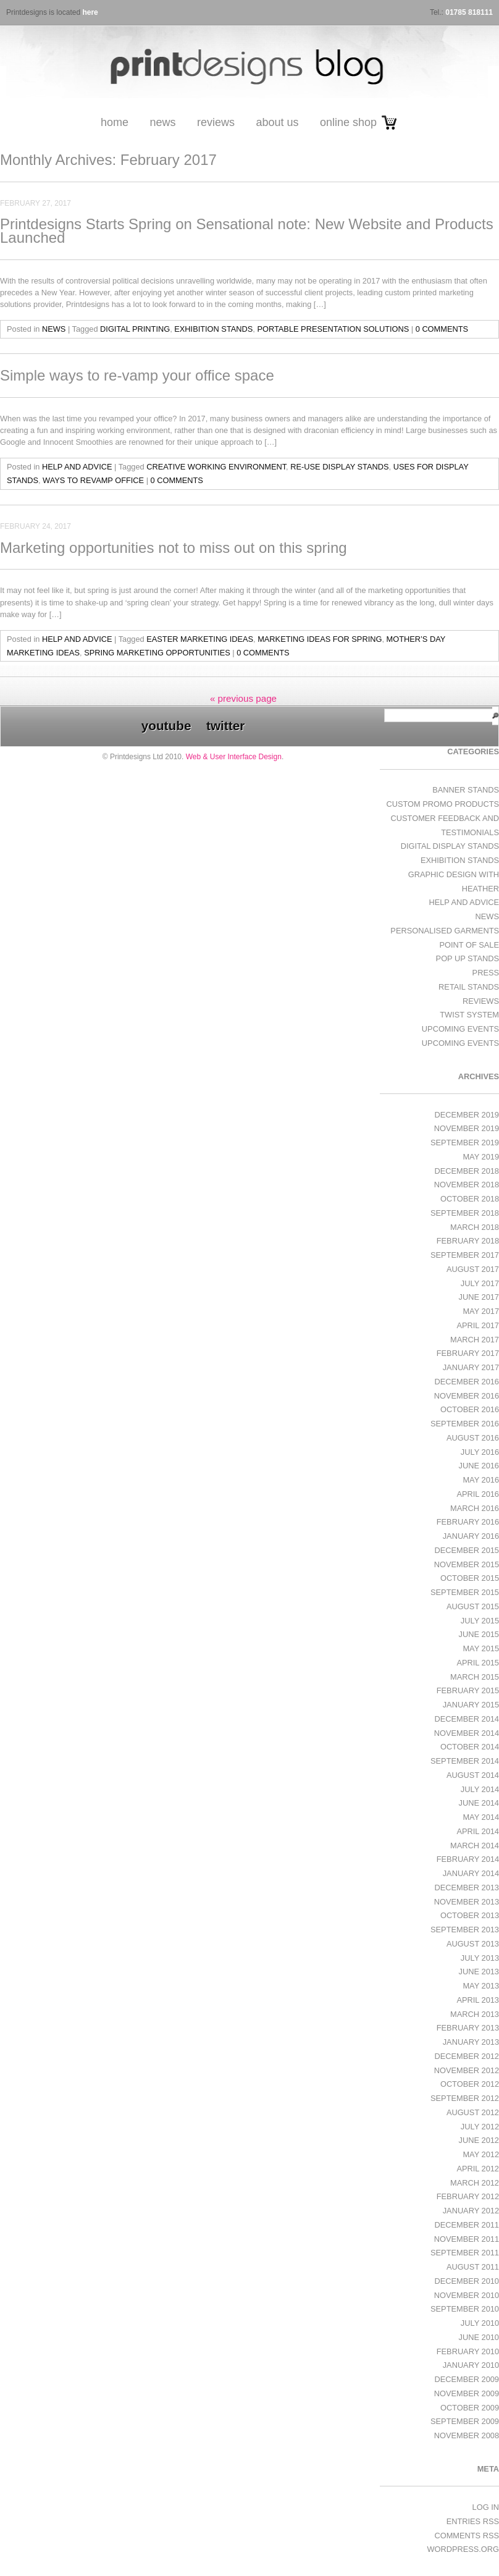 The width and height of the screenshot is (499, 2576). Describe the element at coordinates (477, 1662) in the screenshot. I see `April 2015` at that location.